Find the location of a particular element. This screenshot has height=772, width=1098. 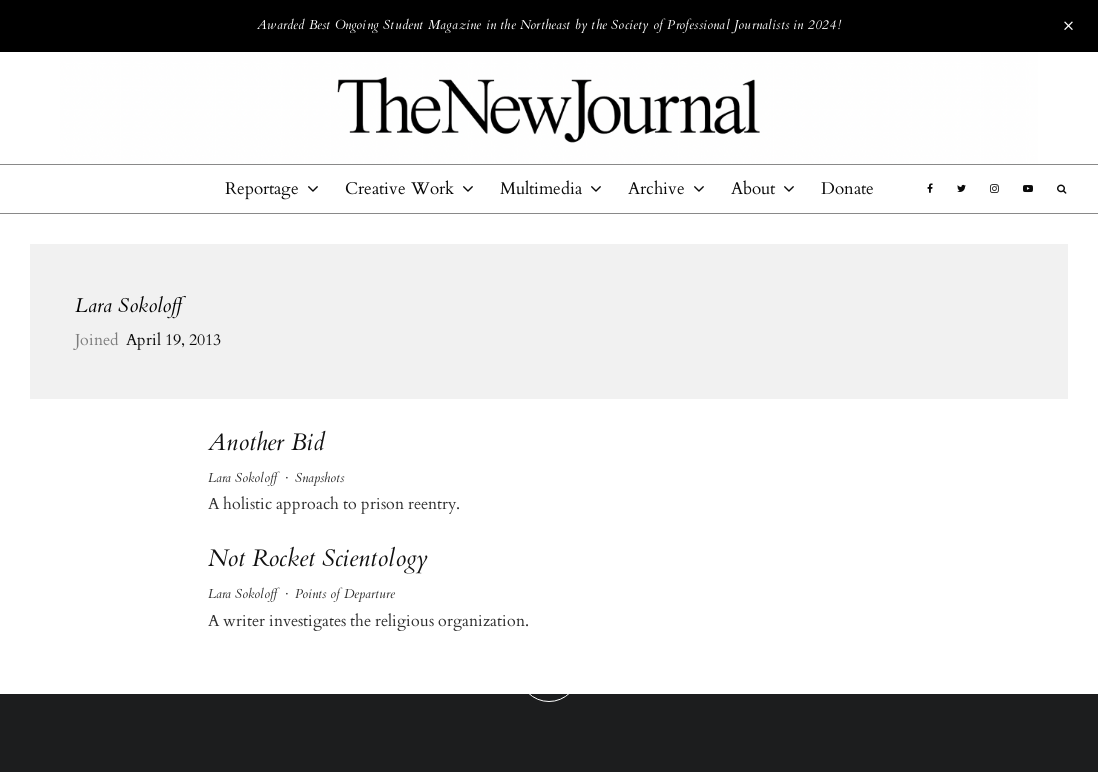

Reportage is located at coordinates (262, 188).